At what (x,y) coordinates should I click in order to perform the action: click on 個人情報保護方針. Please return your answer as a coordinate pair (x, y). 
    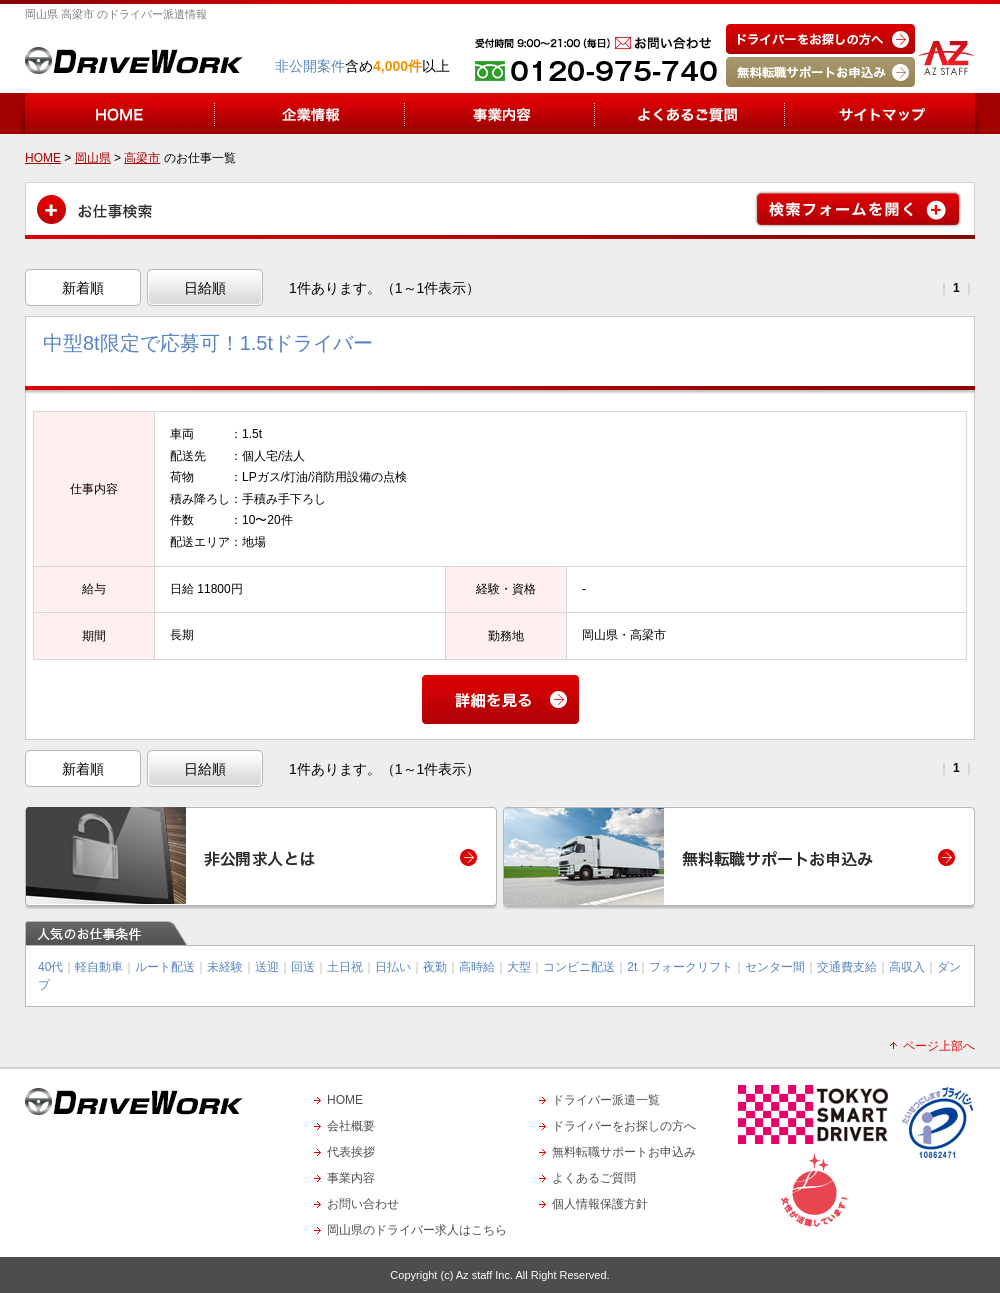
    Looking at the image, I should click on (600, 1204).